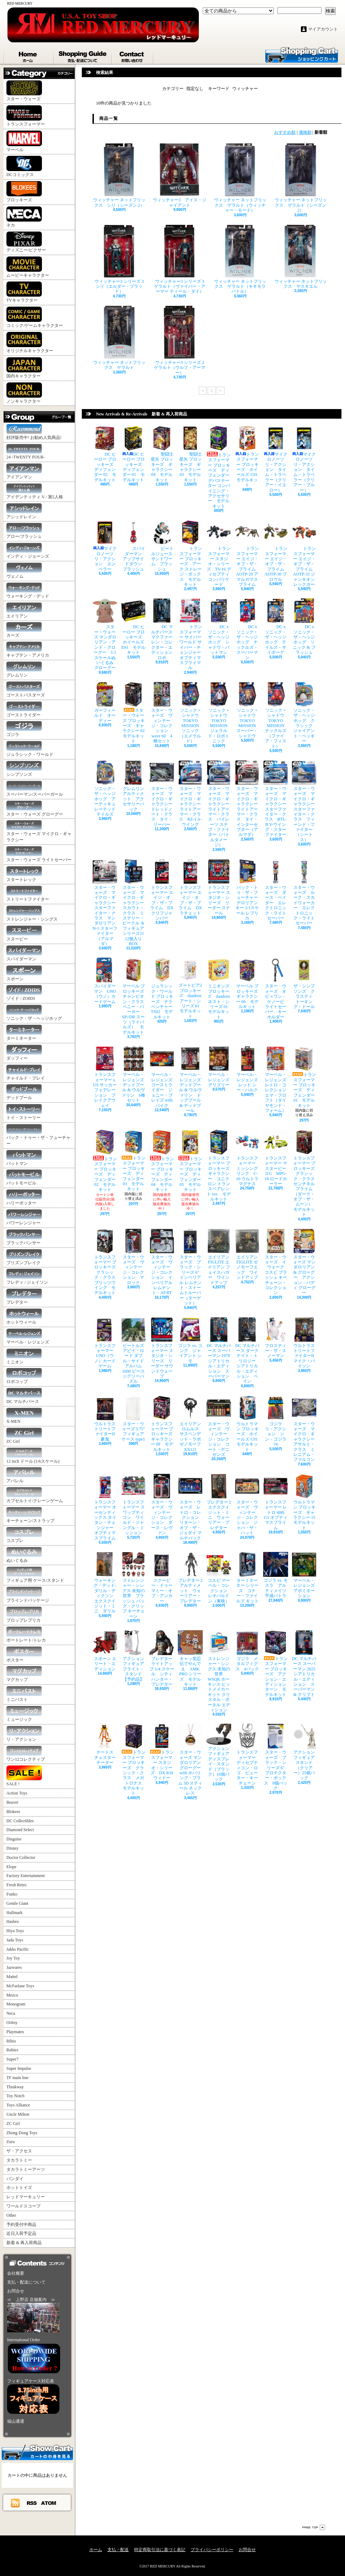 The image size is (345, 2576). Describe the element at coordinates (11, 1976) in the screenshot. I see `Mattel` at that location.